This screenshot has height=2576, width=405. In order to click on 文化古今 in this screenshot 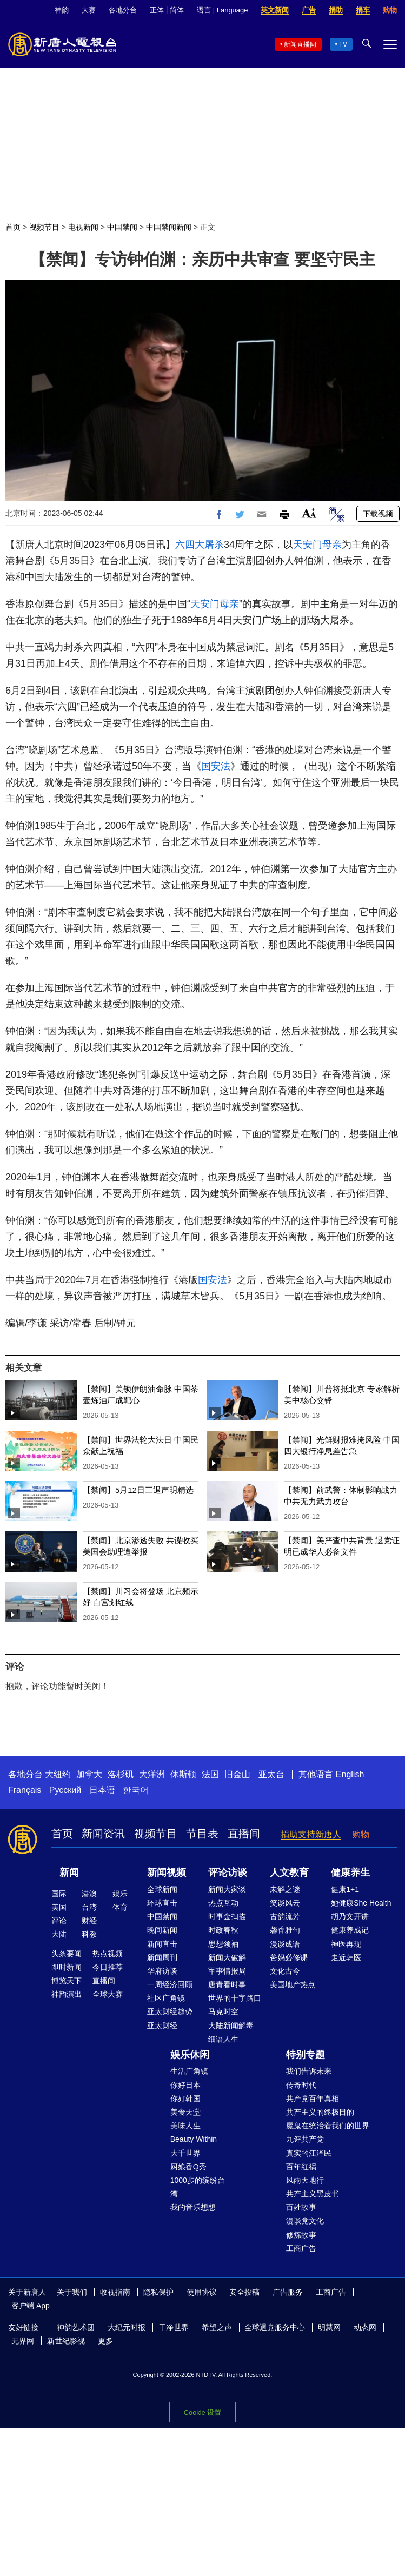, I will do `click(285, 1971)`.